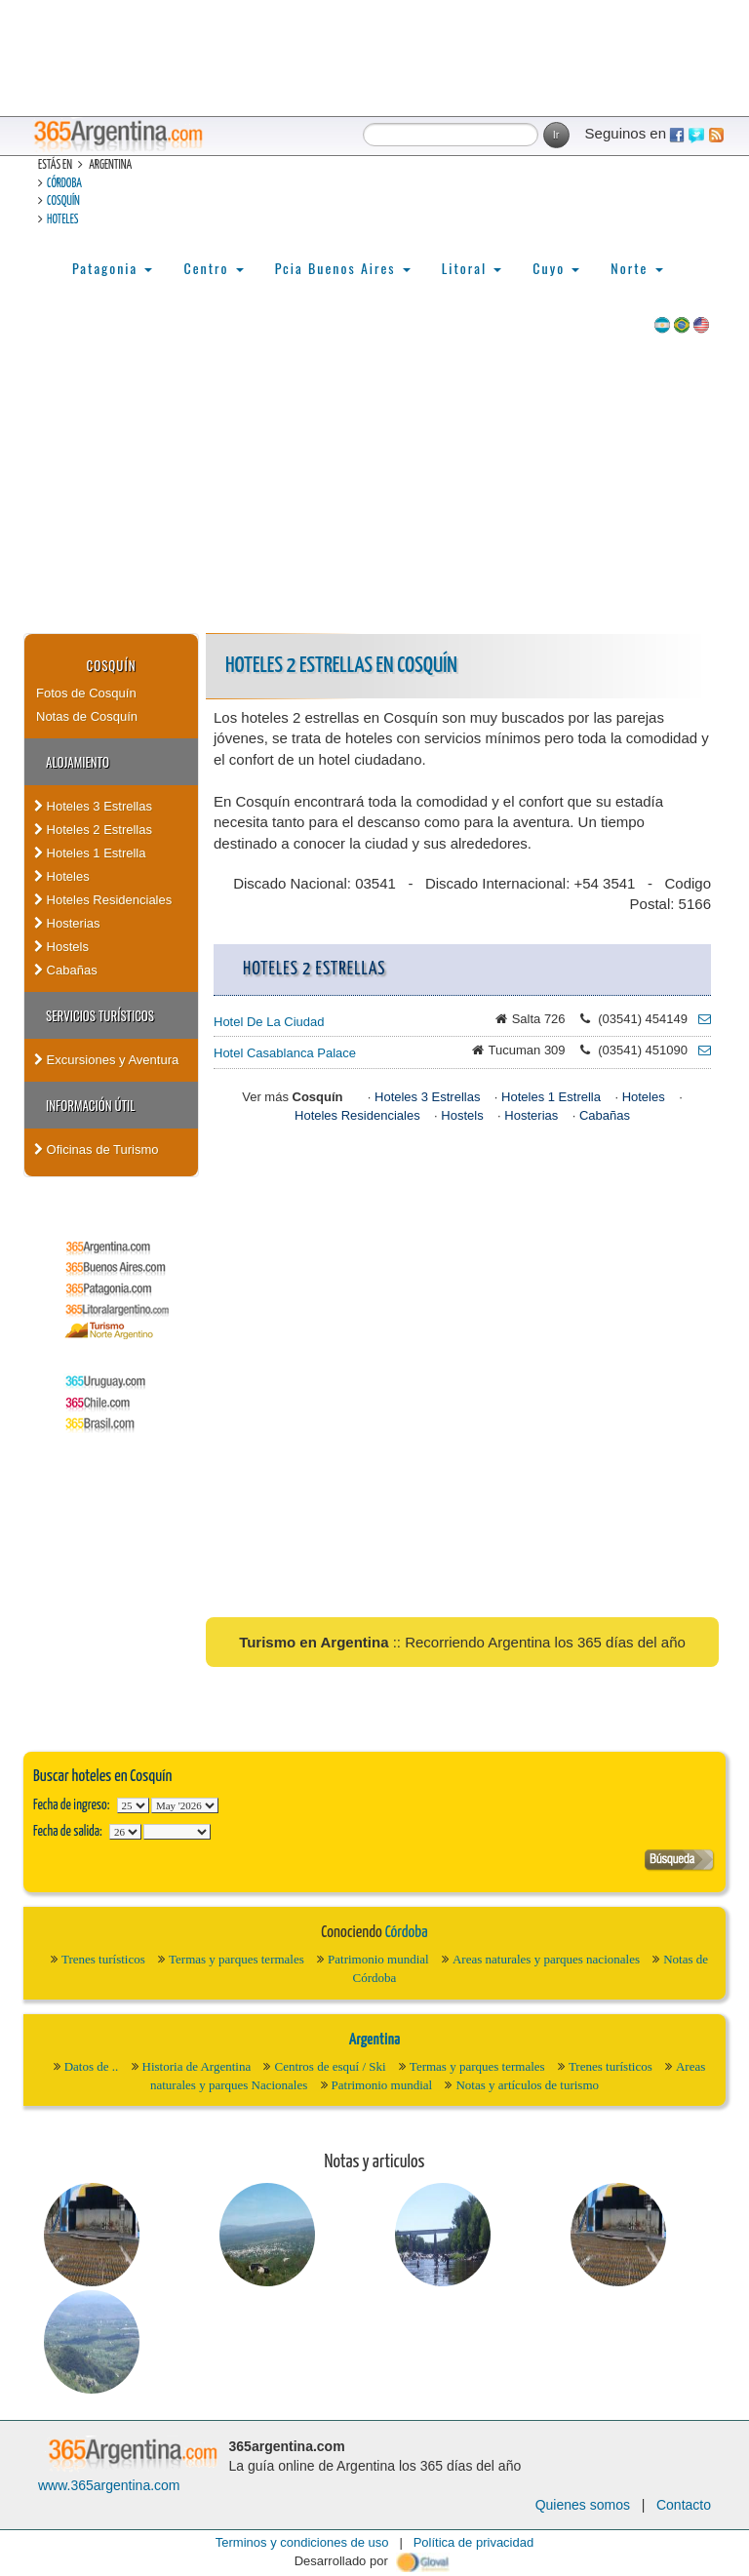 The height and width of the screenshot is (2576, 749). What do you see at coordinates (636, 268) in the screenshot?
I see `Norte` at bounding box center [636, 268].